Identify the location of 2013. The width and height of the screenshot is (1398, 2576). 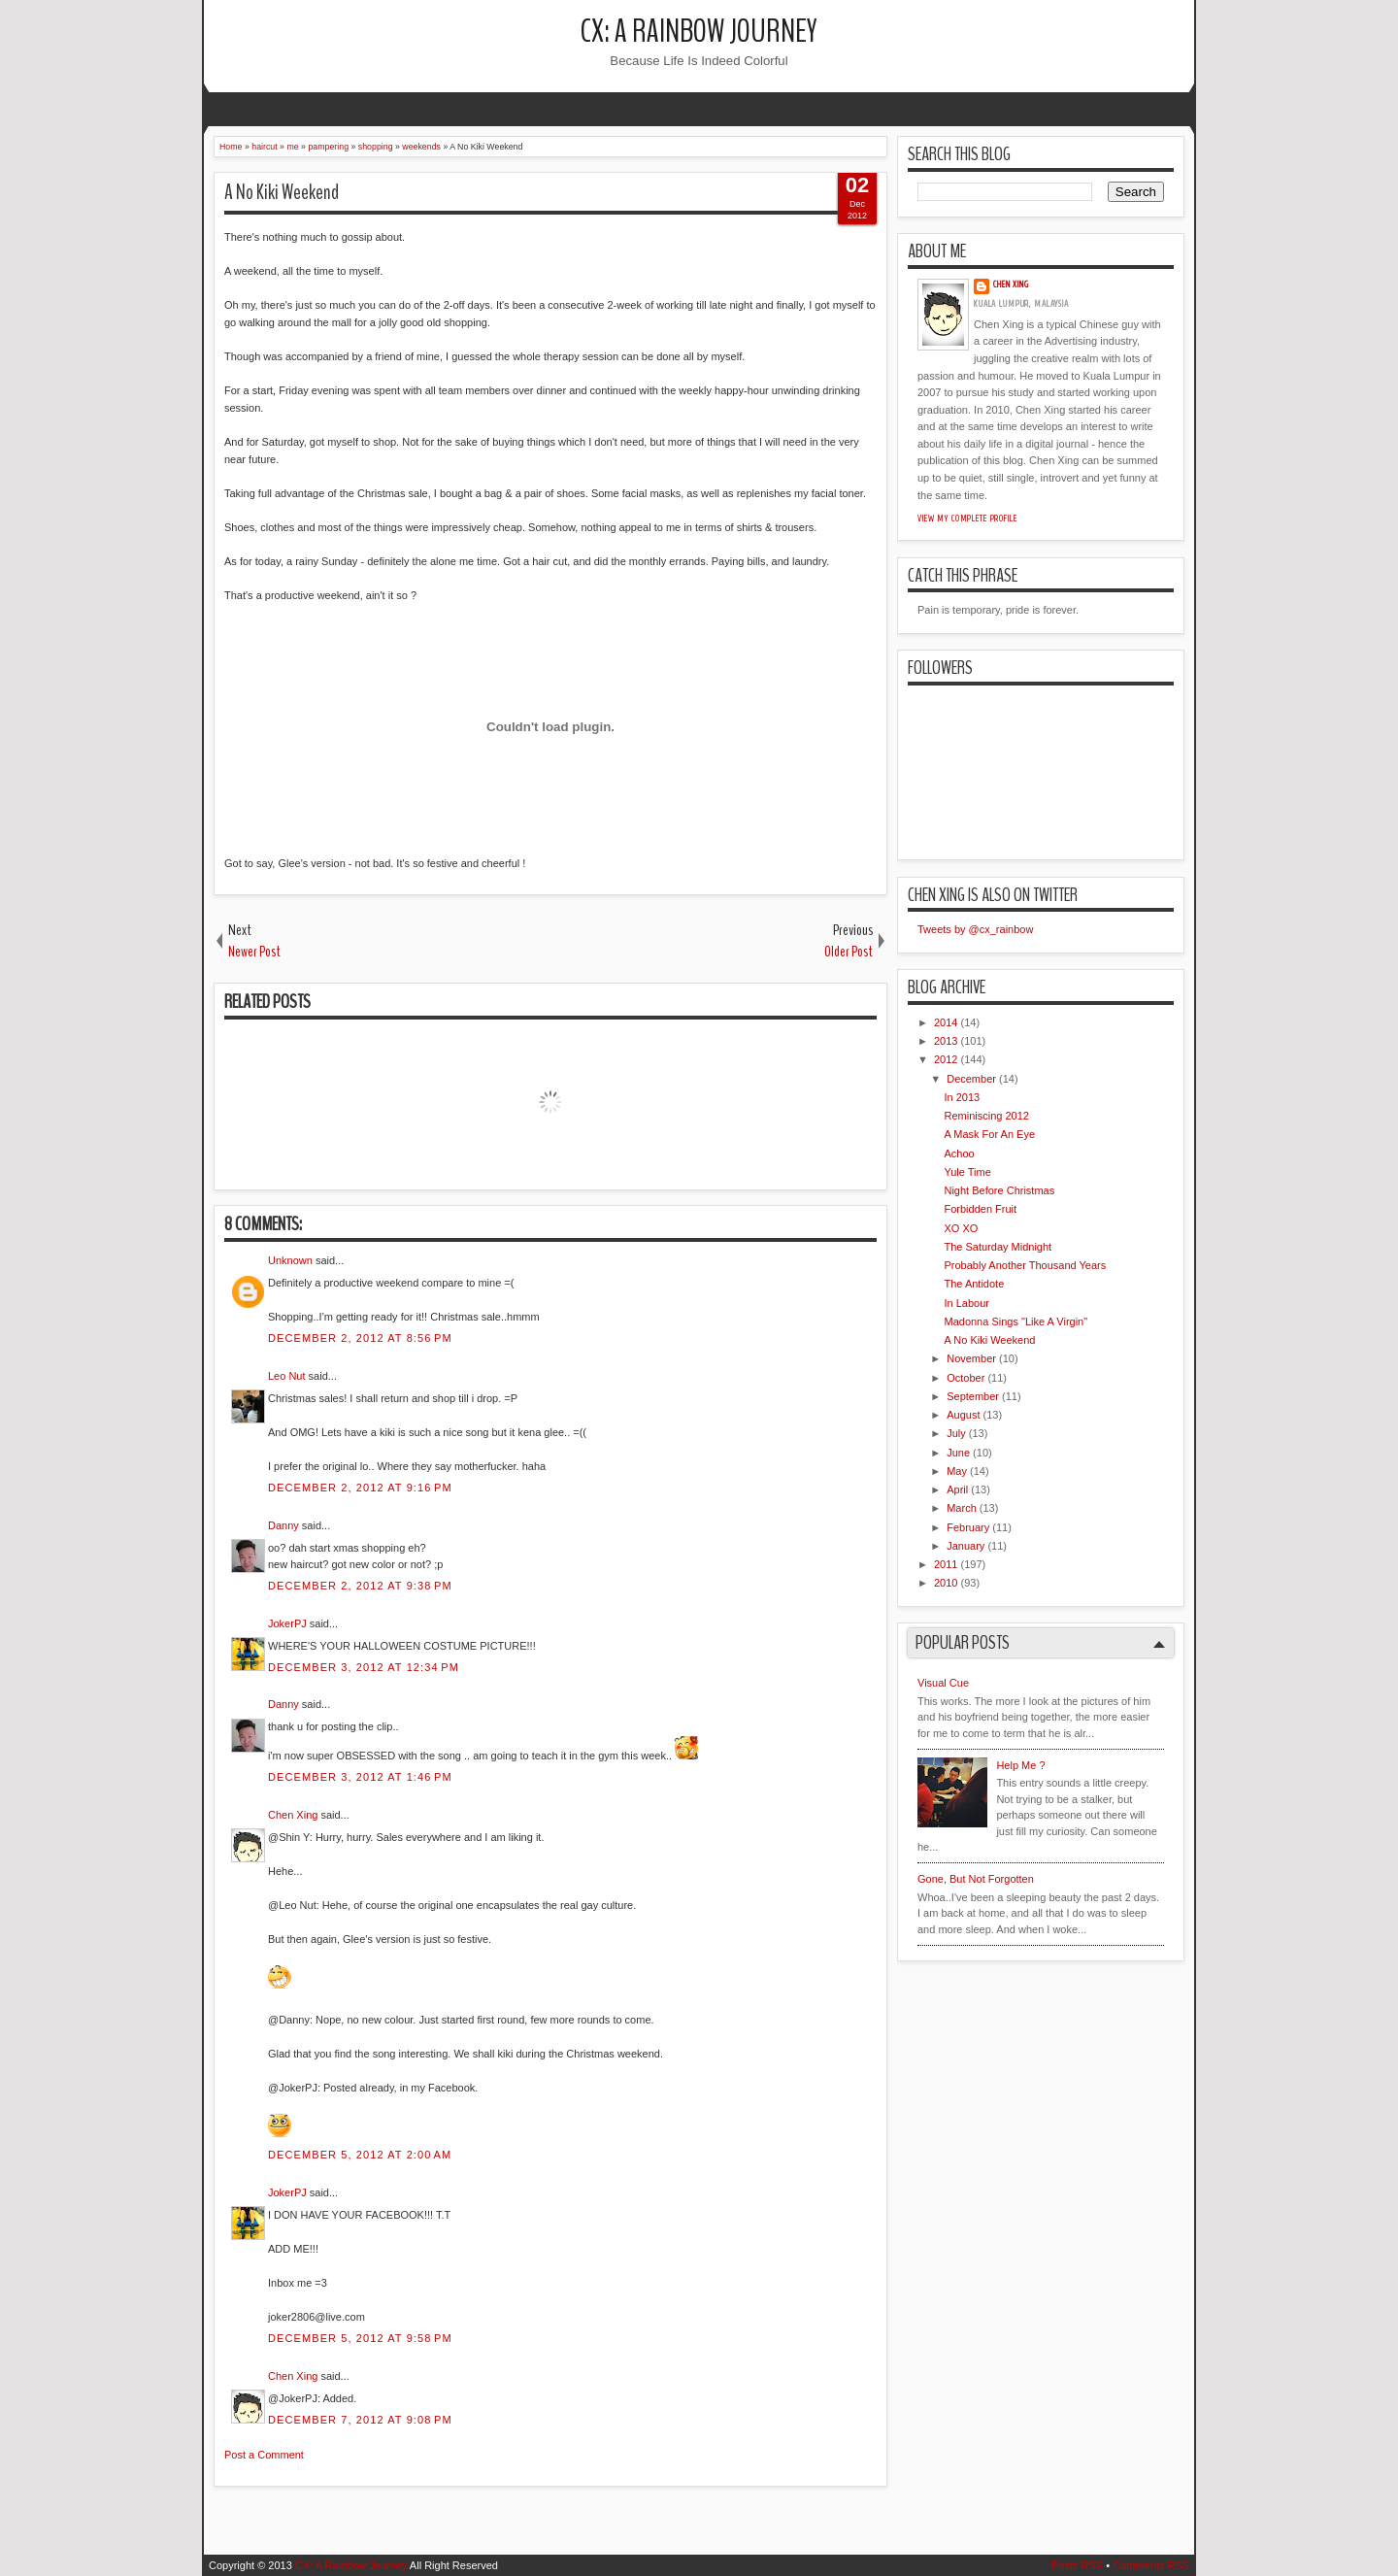
(945, 1041).